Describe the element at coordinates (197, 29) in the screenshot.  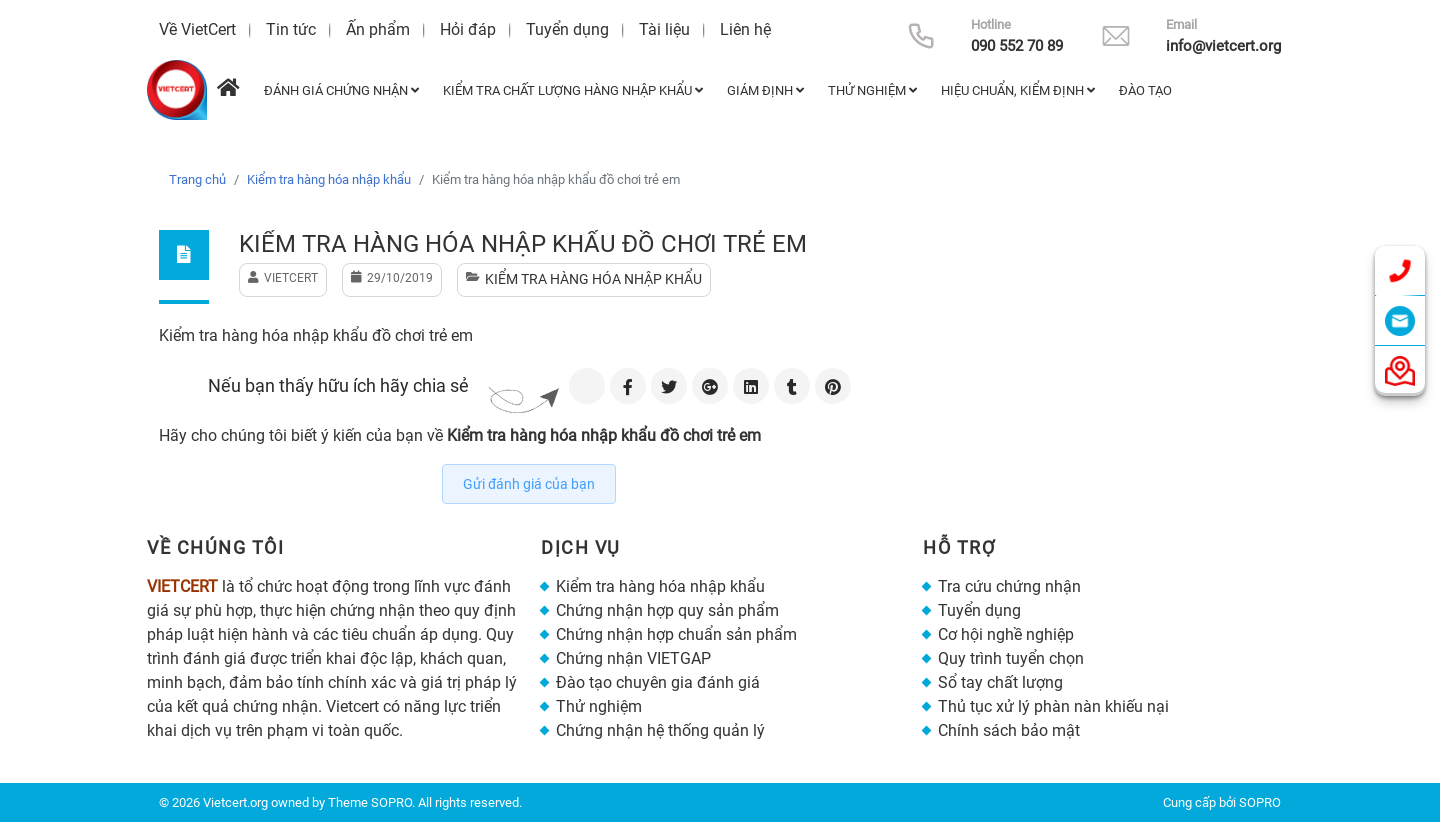
I see `Về VietCert` at that location.